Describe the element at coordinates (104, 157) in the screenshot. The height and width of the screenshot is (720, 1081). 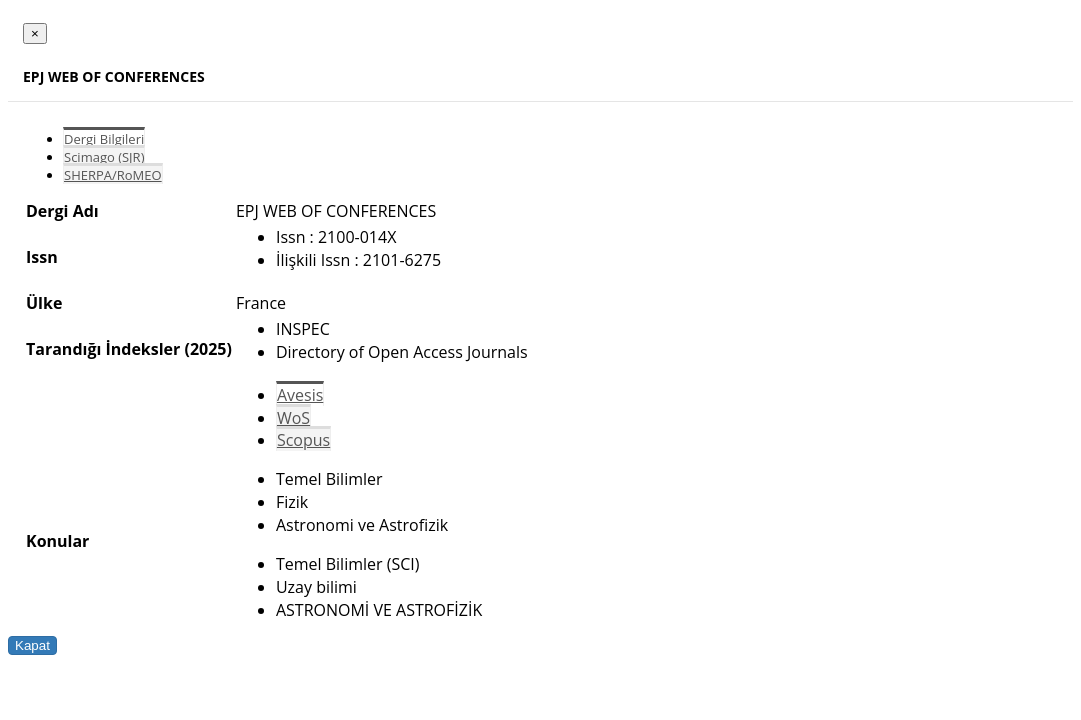
I see `Scimago (SJR)` at that location.